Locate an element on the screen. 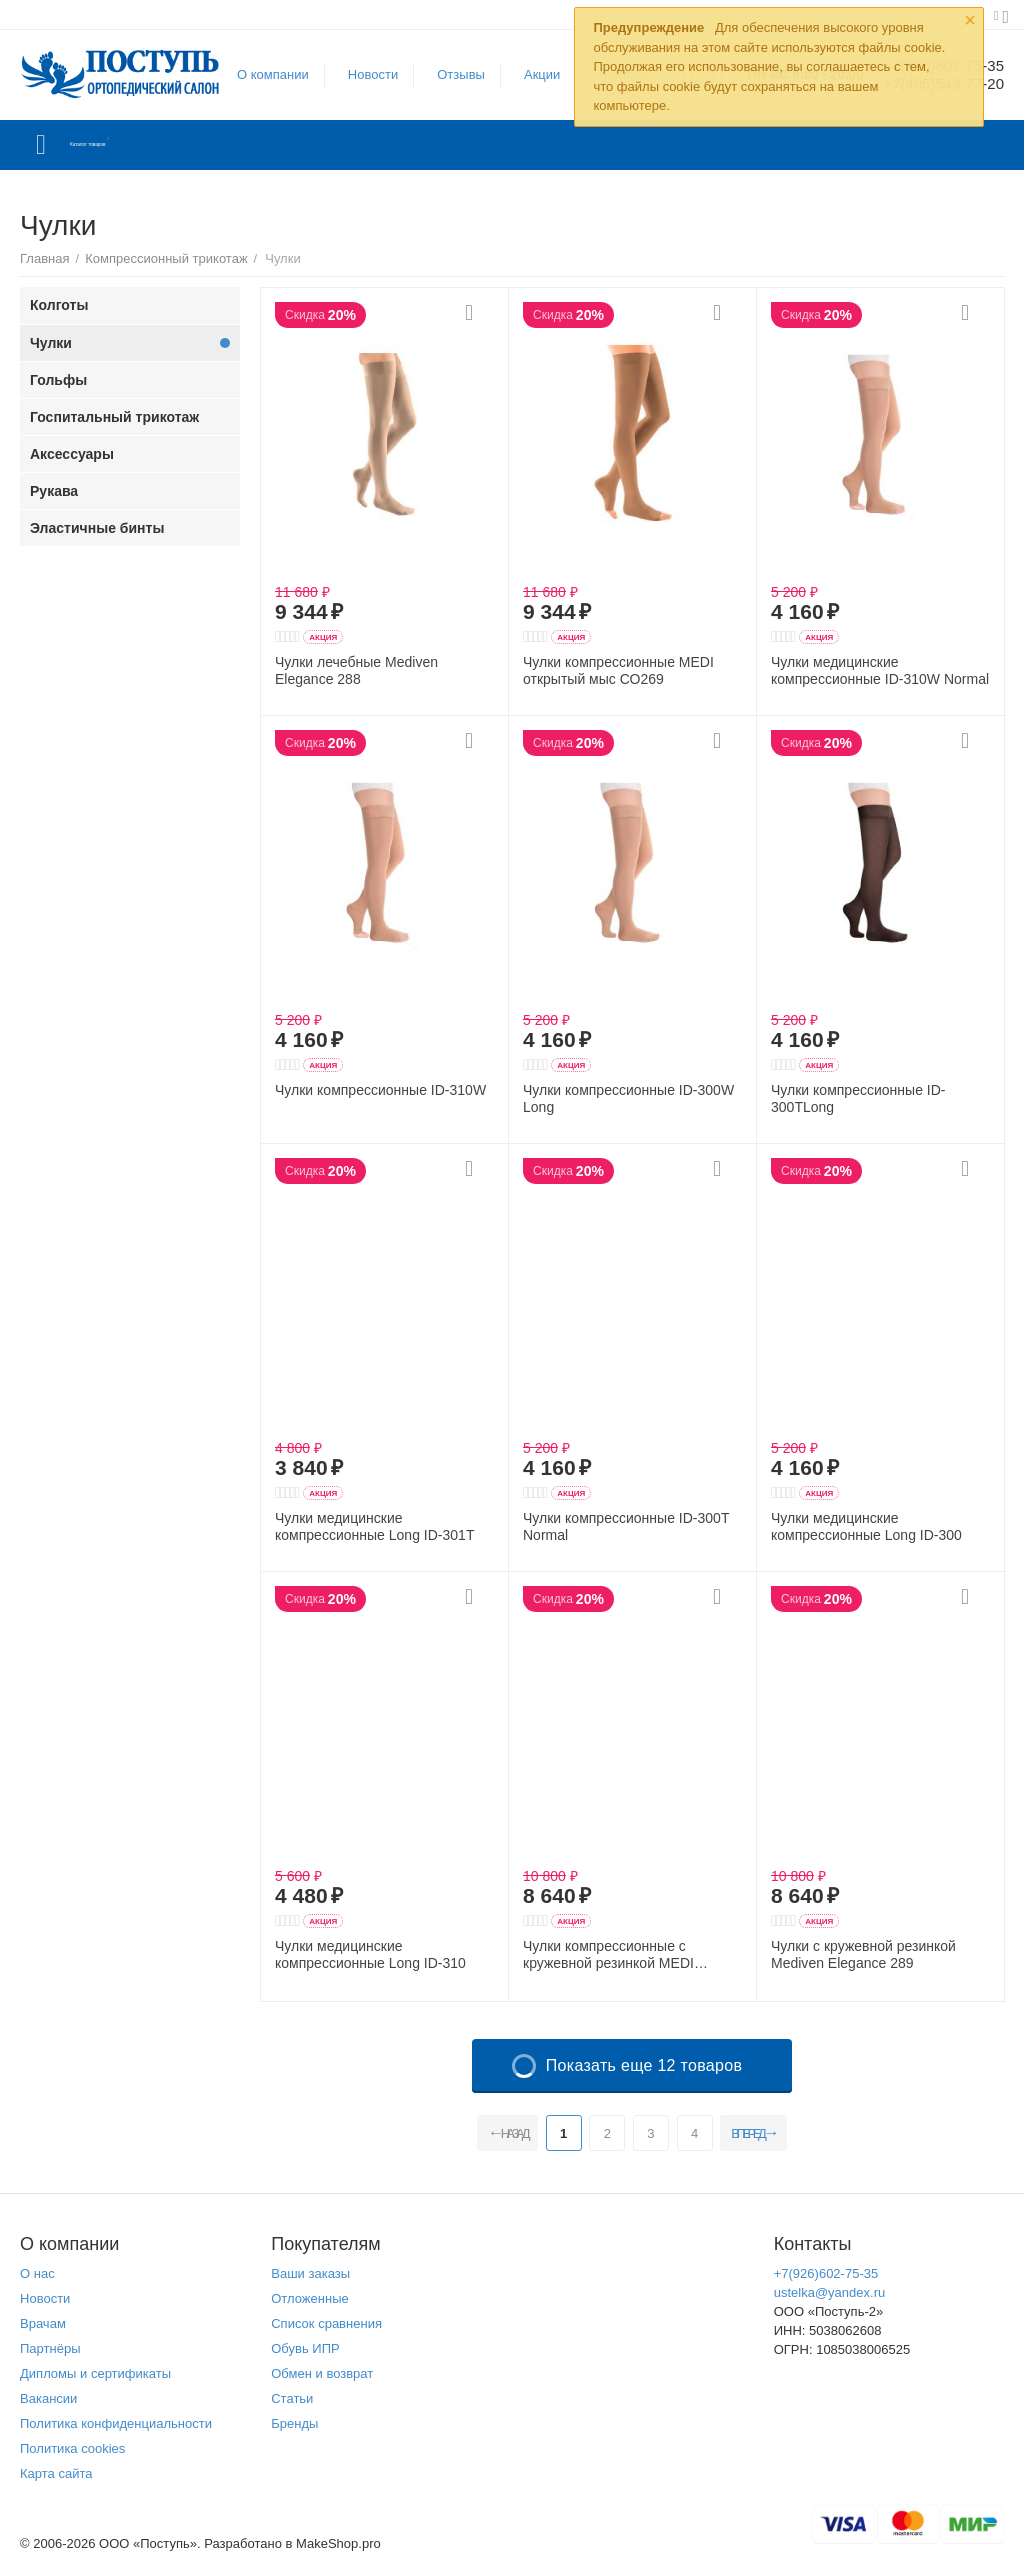  Чулки медицинские компрессионные Long ID-310 is located at coordinates (370, 1954).